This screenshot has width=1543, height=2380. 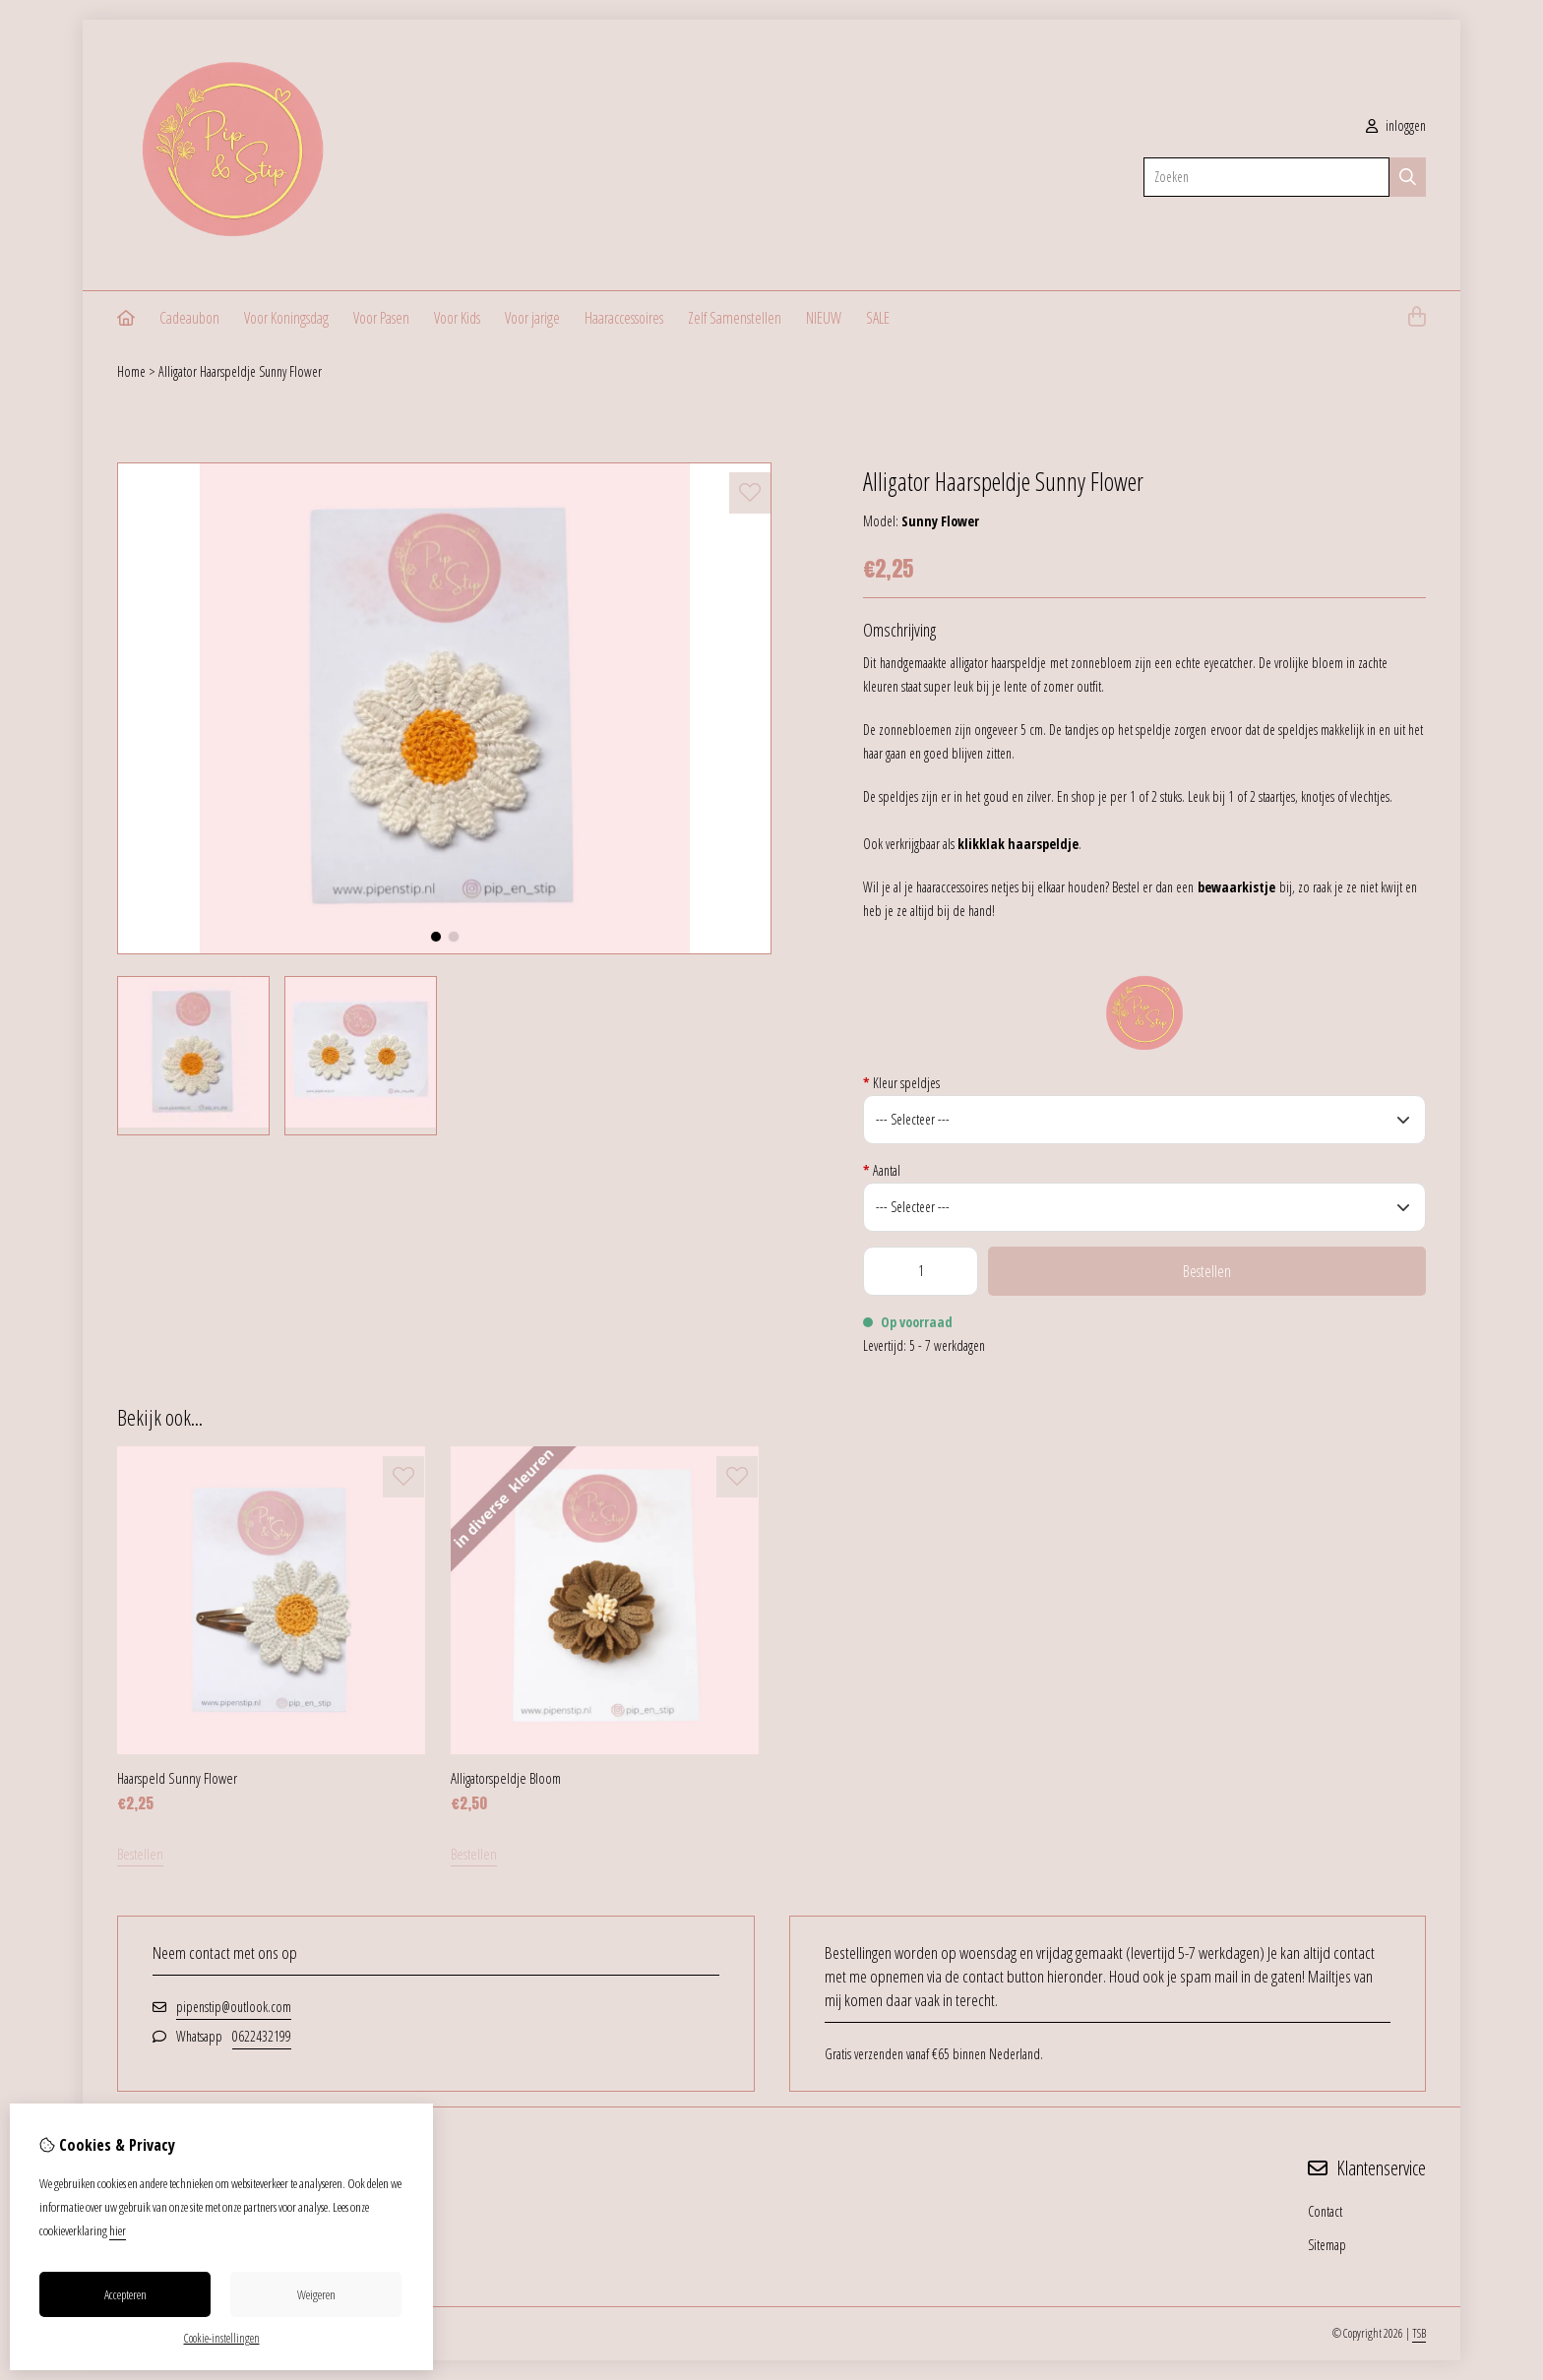 I want to click on Cookie-instellingen, so click(x=222, y=2338).